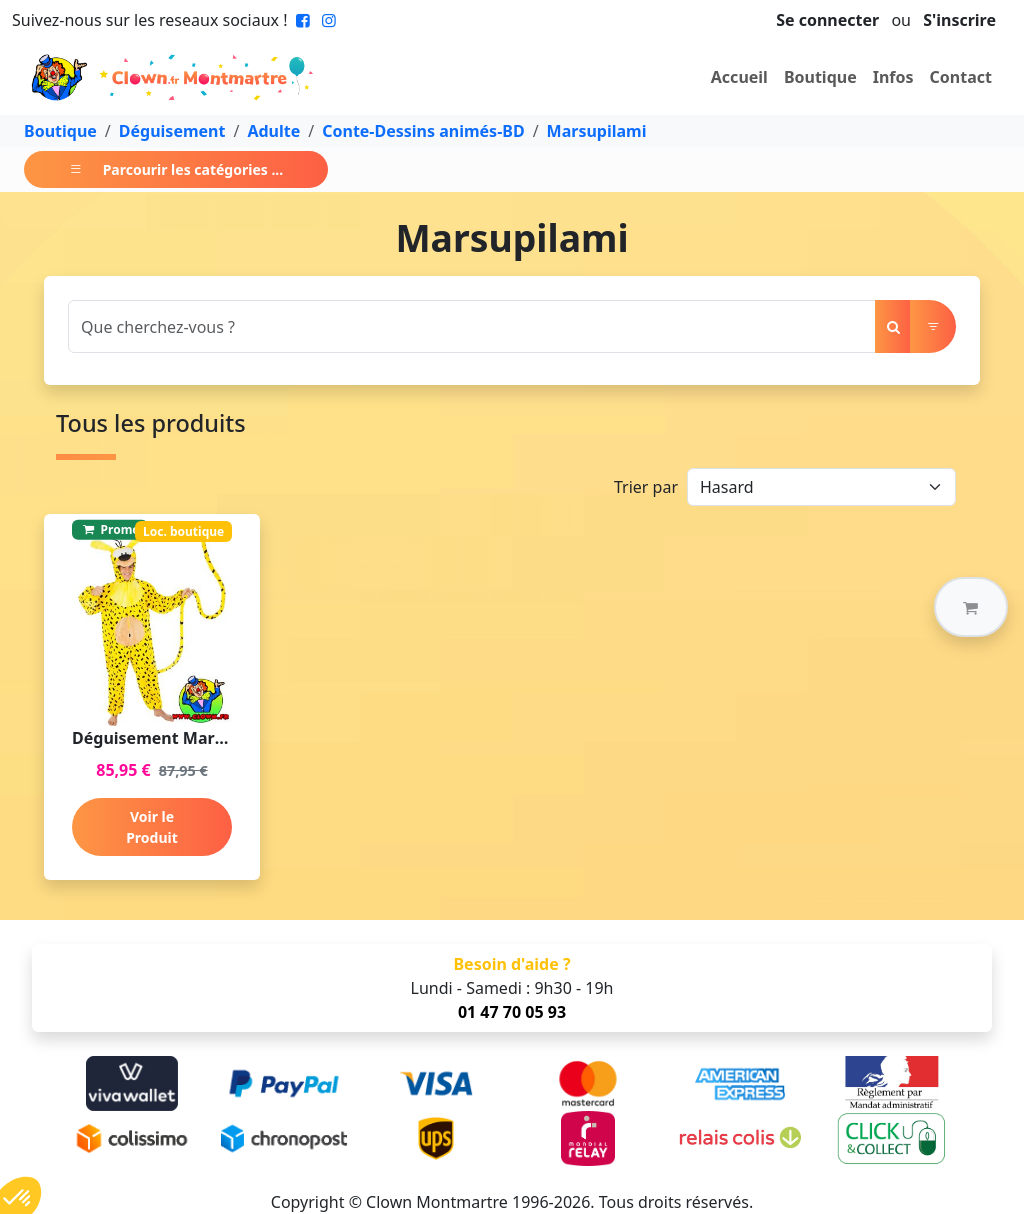  What do you see at coordinates (597, 131) in the screenshot?
I see `Marsupilami` at bounding box center [597, 131].